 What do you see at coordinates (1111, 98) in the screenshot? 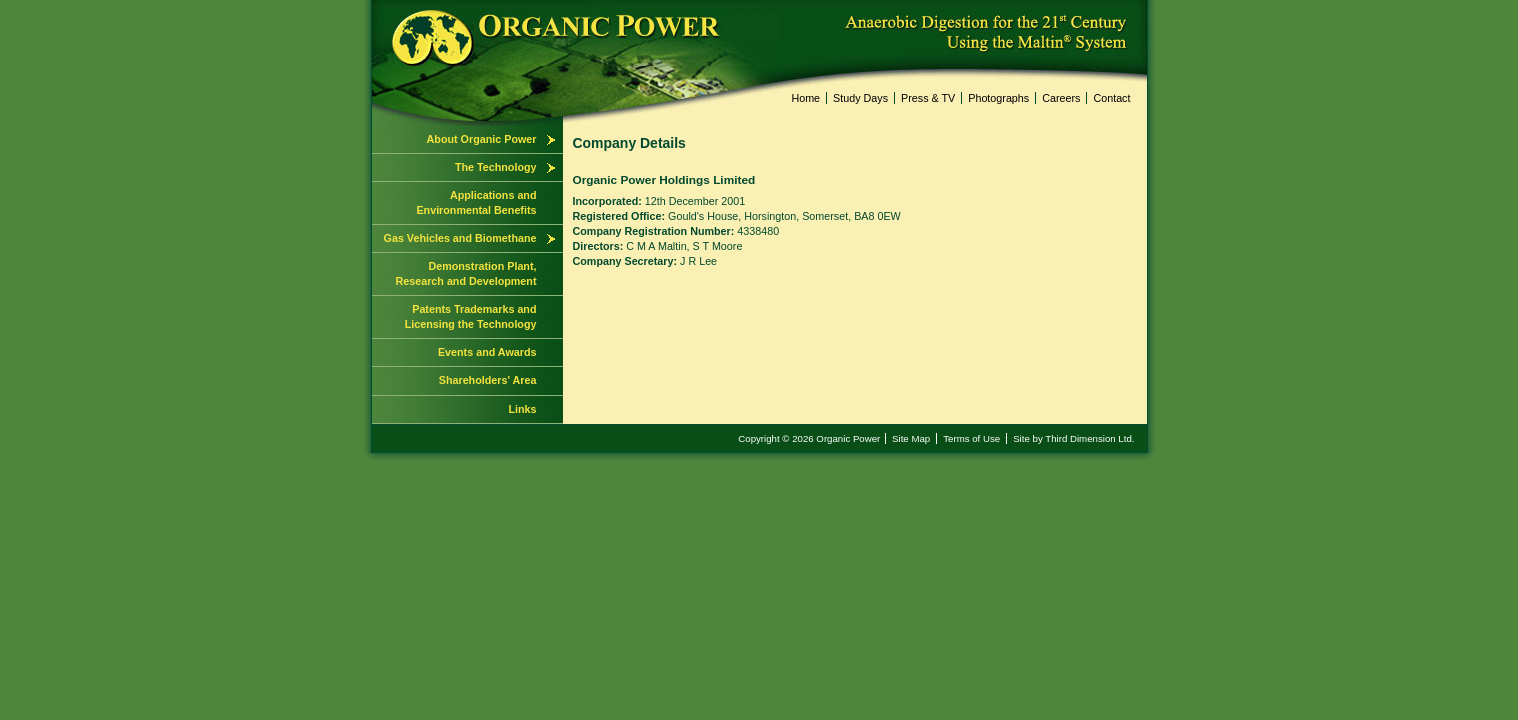
I see `Contact` at bounding box center [1111, 98].